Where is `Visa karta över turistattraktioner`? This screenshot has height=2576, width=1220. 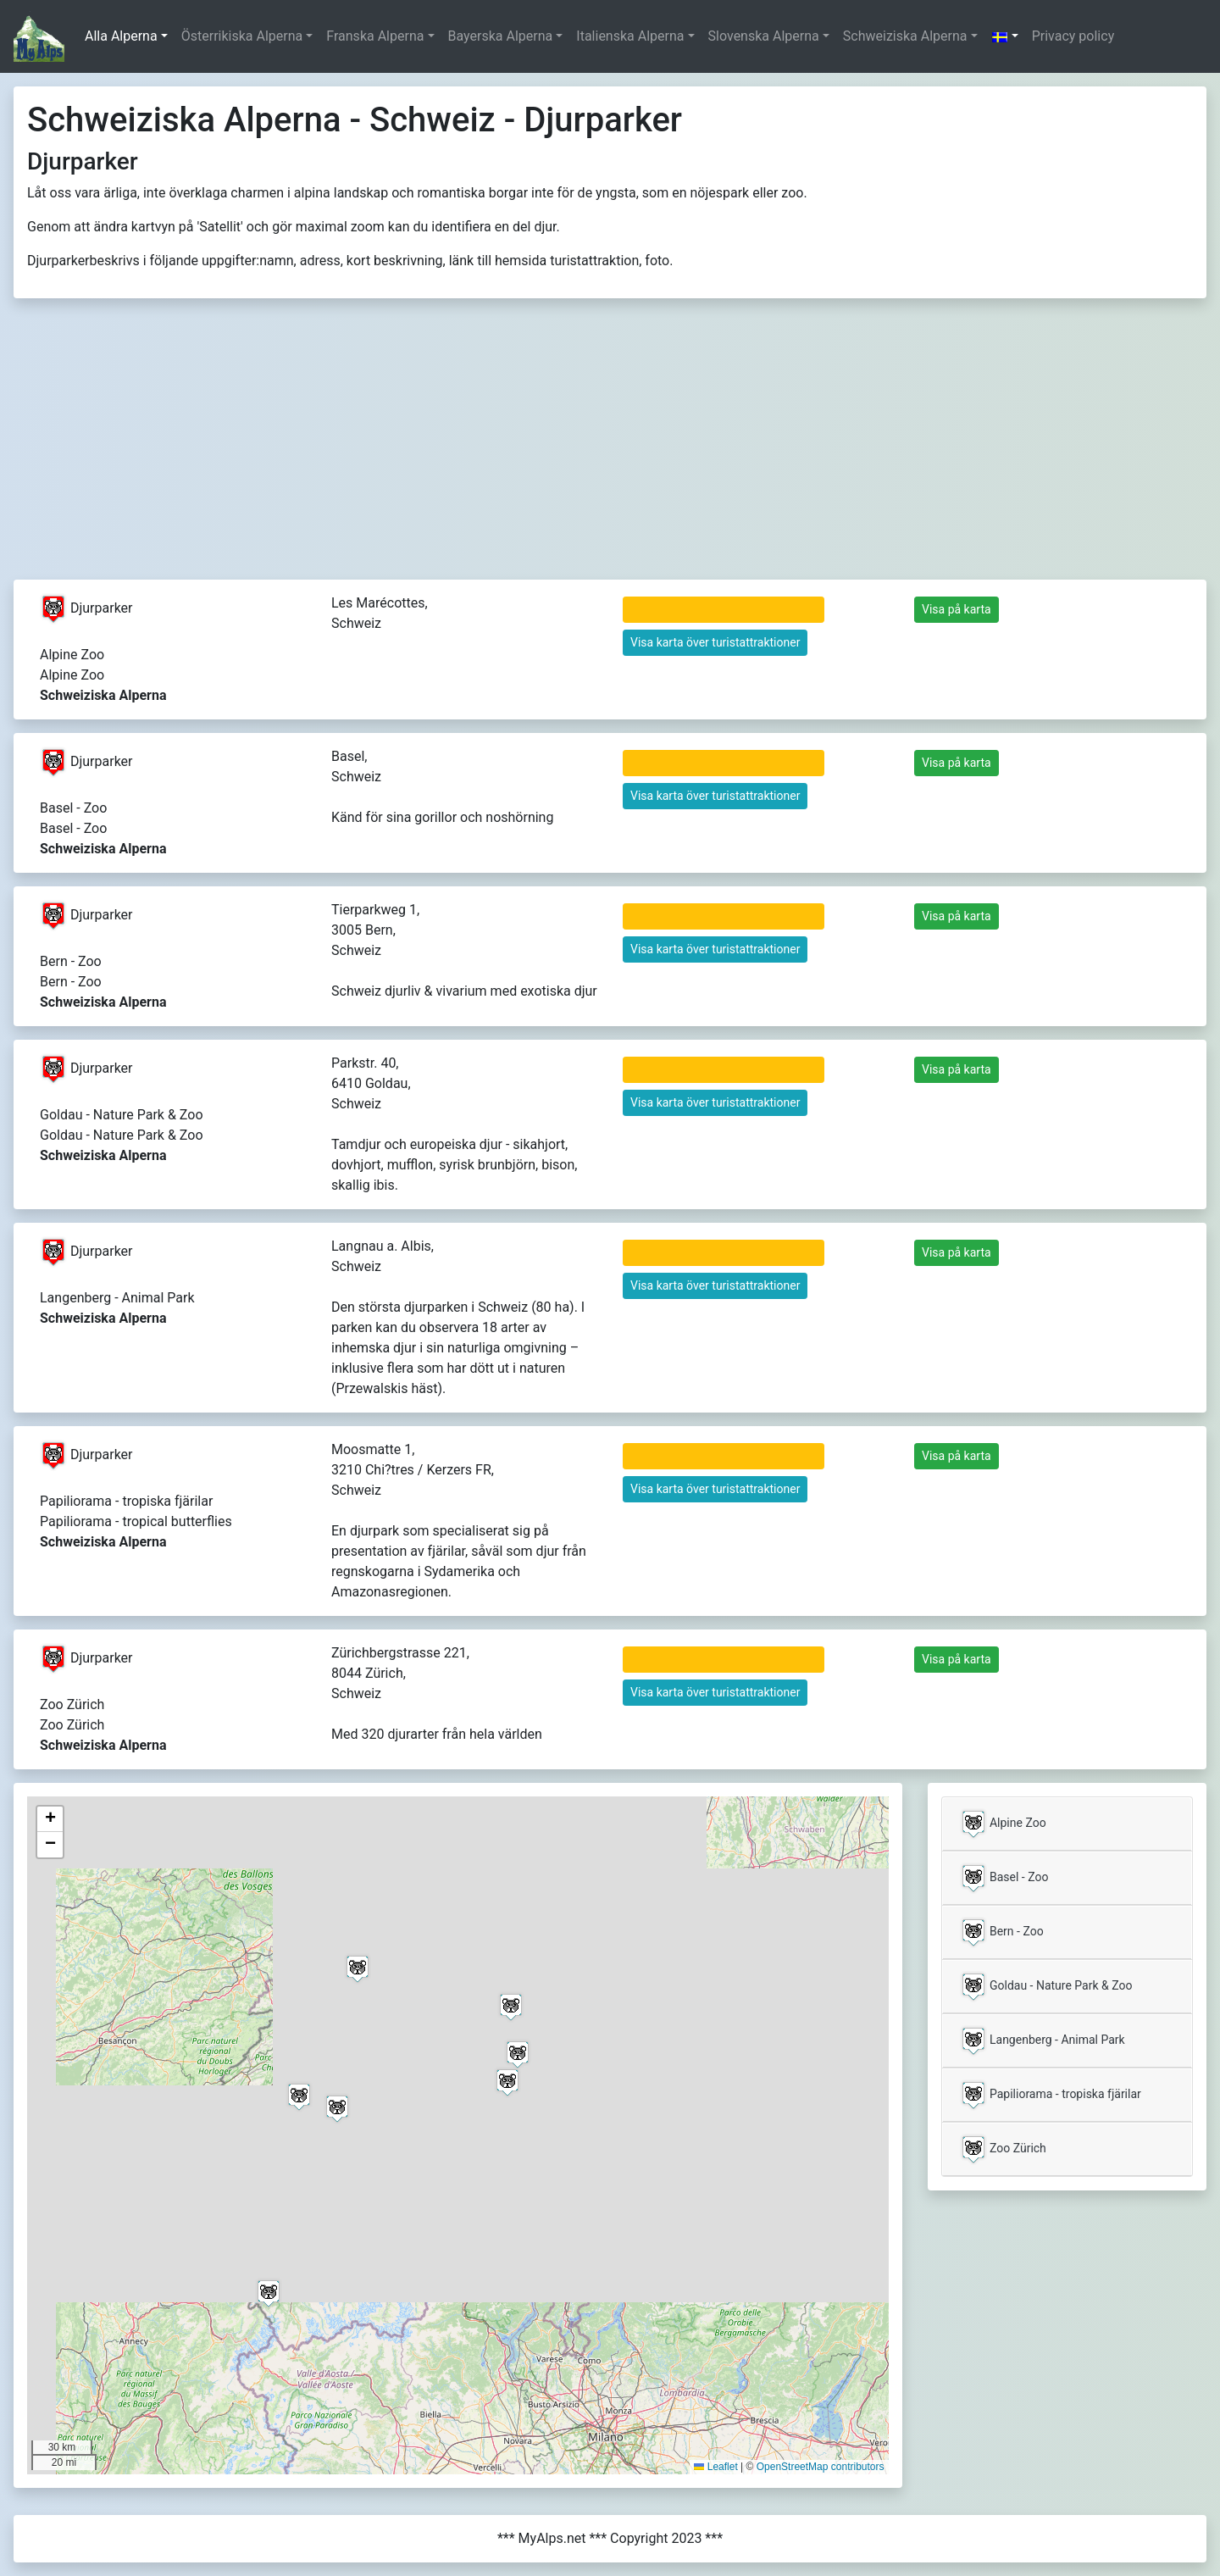 Visa karta över turistattraktioner is located at coordinates (715, 642).